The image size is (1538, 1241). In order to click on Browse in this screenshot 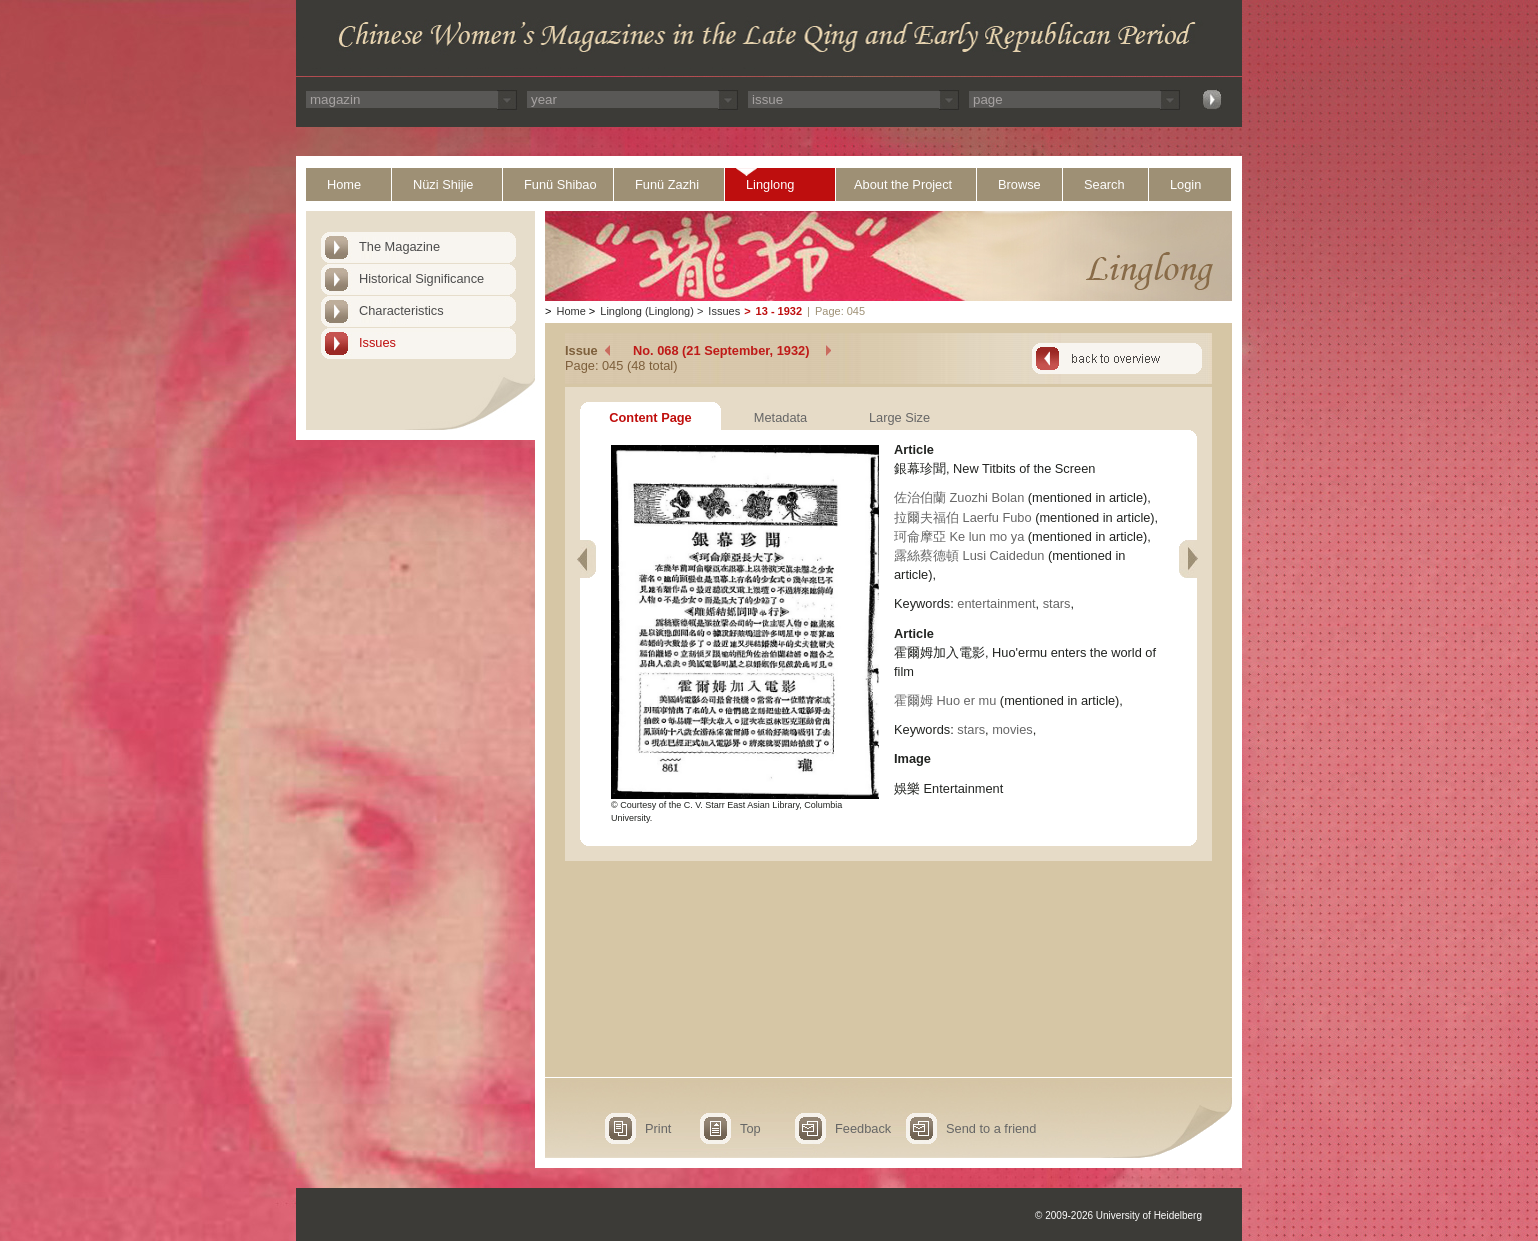, I will do `click(1019, 184)`.